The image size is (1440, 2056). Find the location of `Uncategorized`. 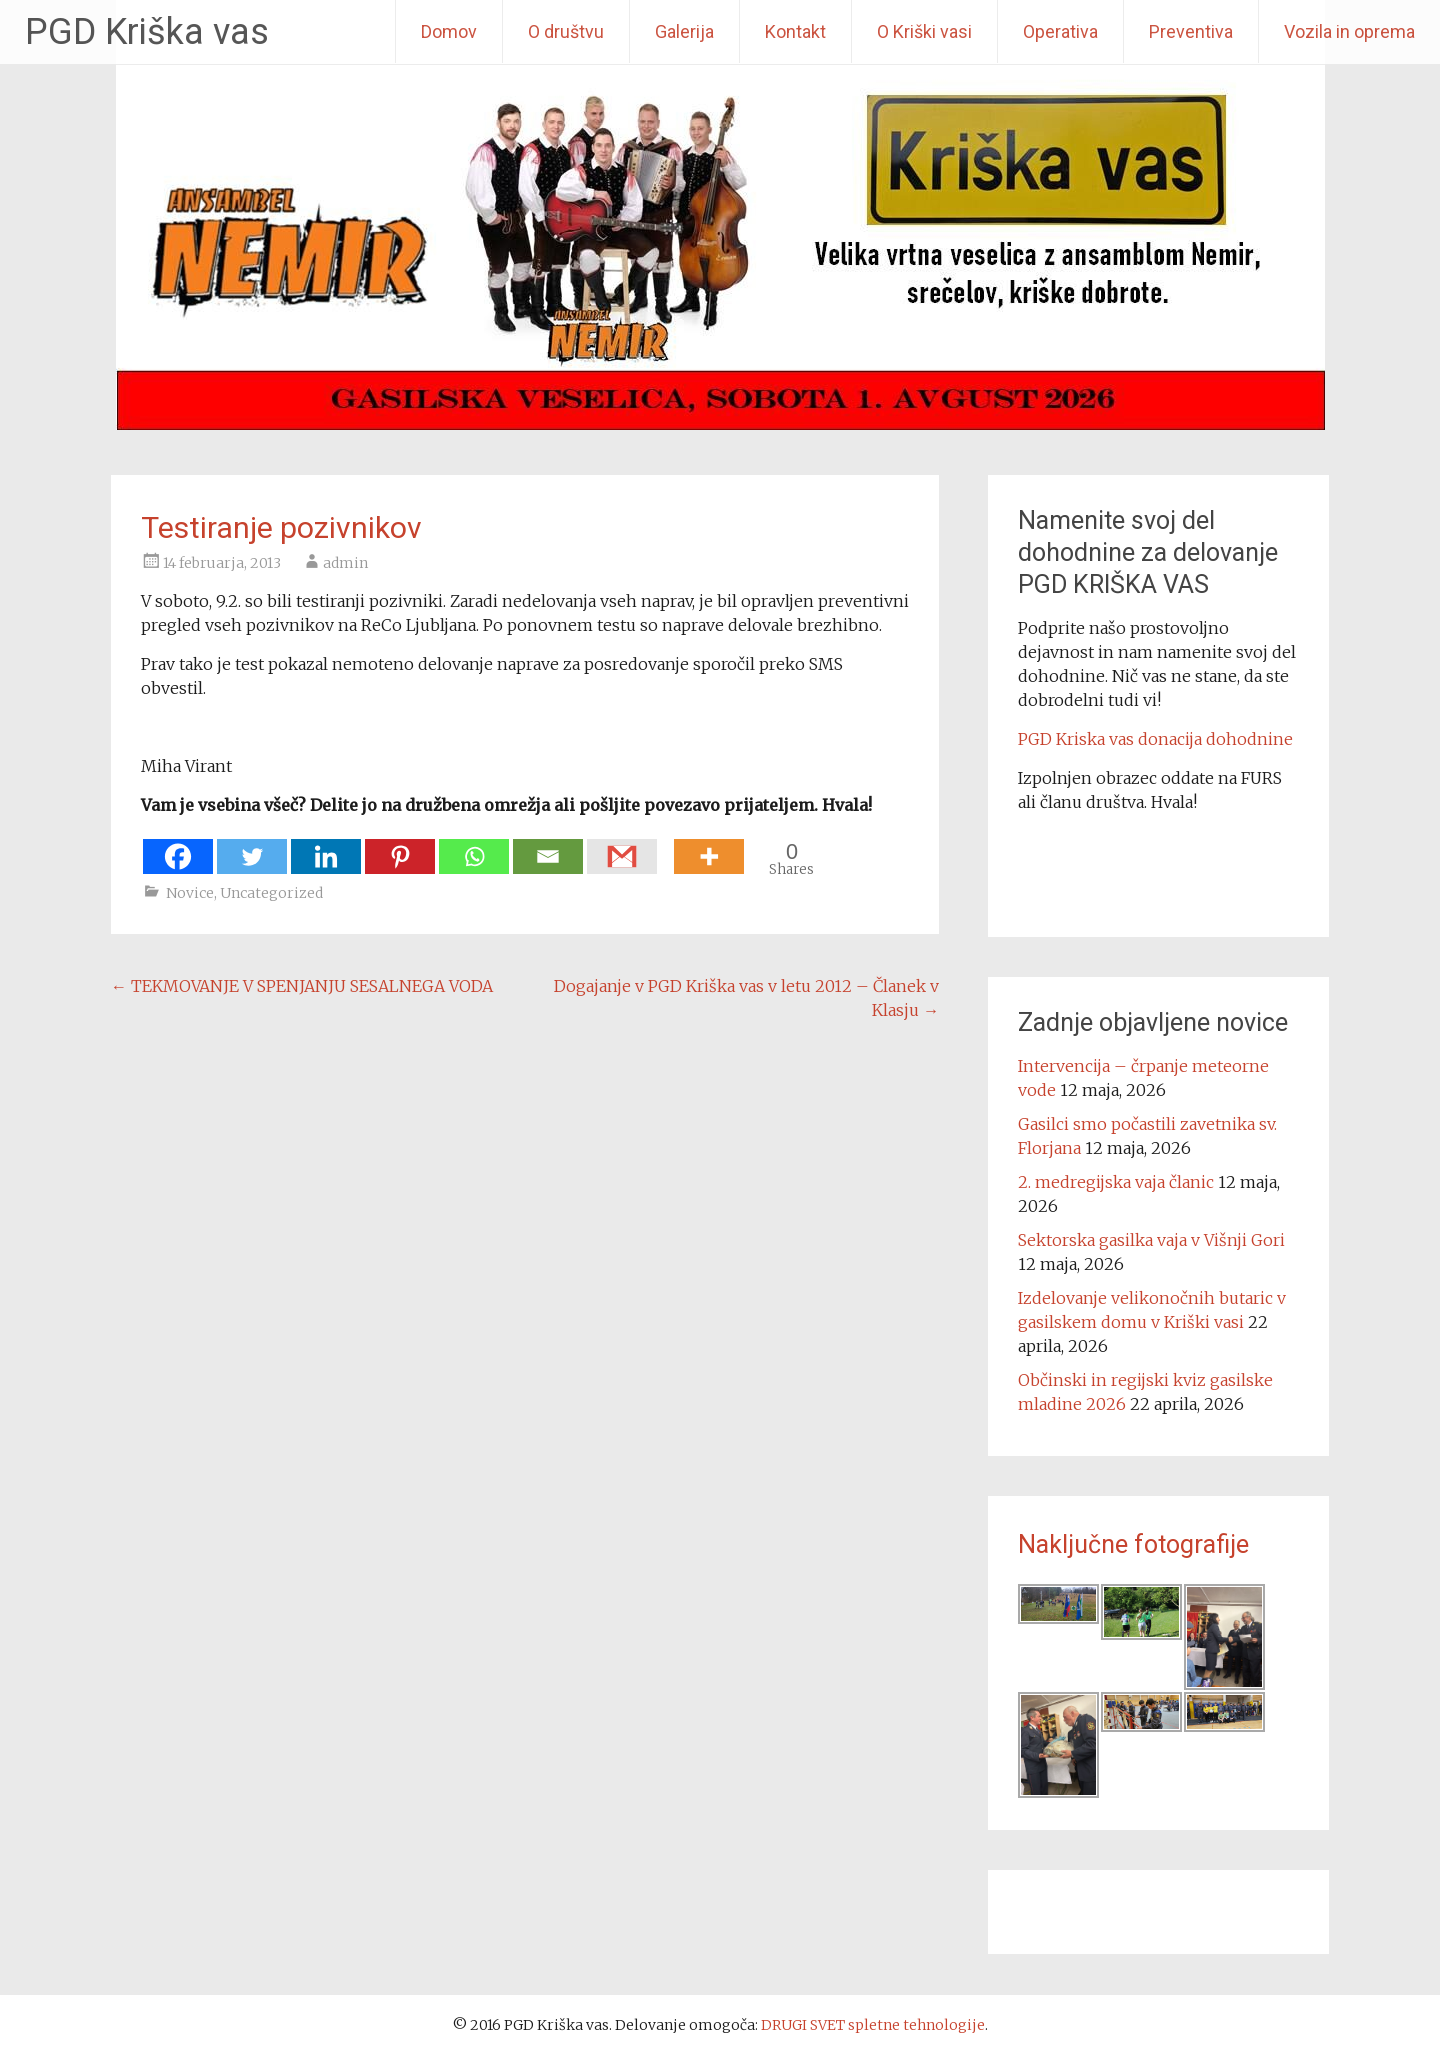

Uncategorized is located at coordinates (271, 893).